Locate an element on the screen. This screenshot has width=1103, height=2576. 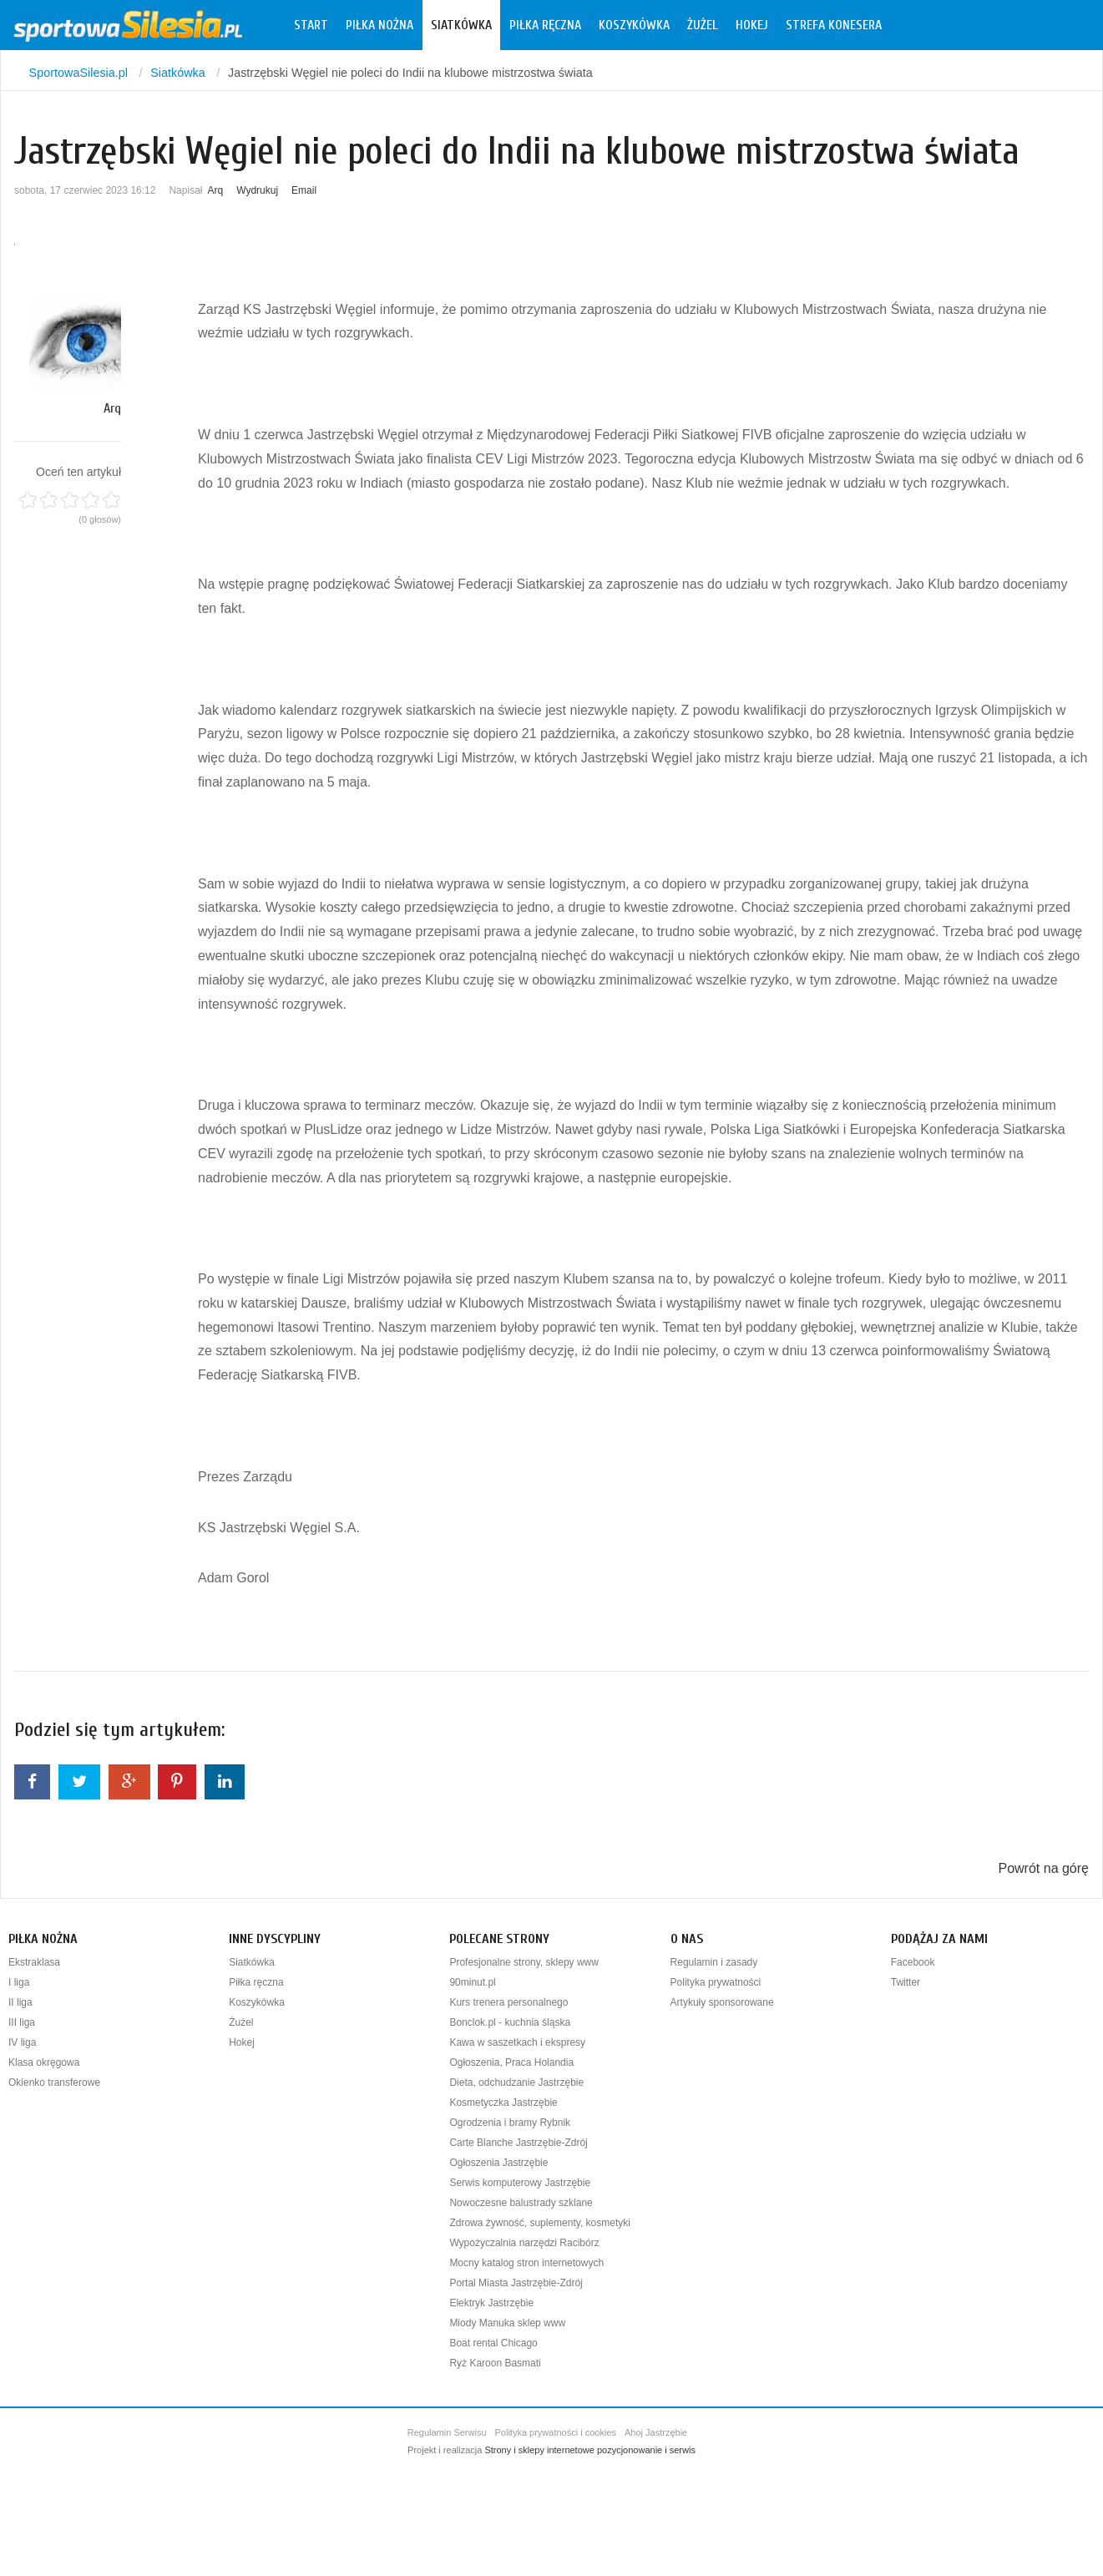
Email is located at coordinates (303, 190).